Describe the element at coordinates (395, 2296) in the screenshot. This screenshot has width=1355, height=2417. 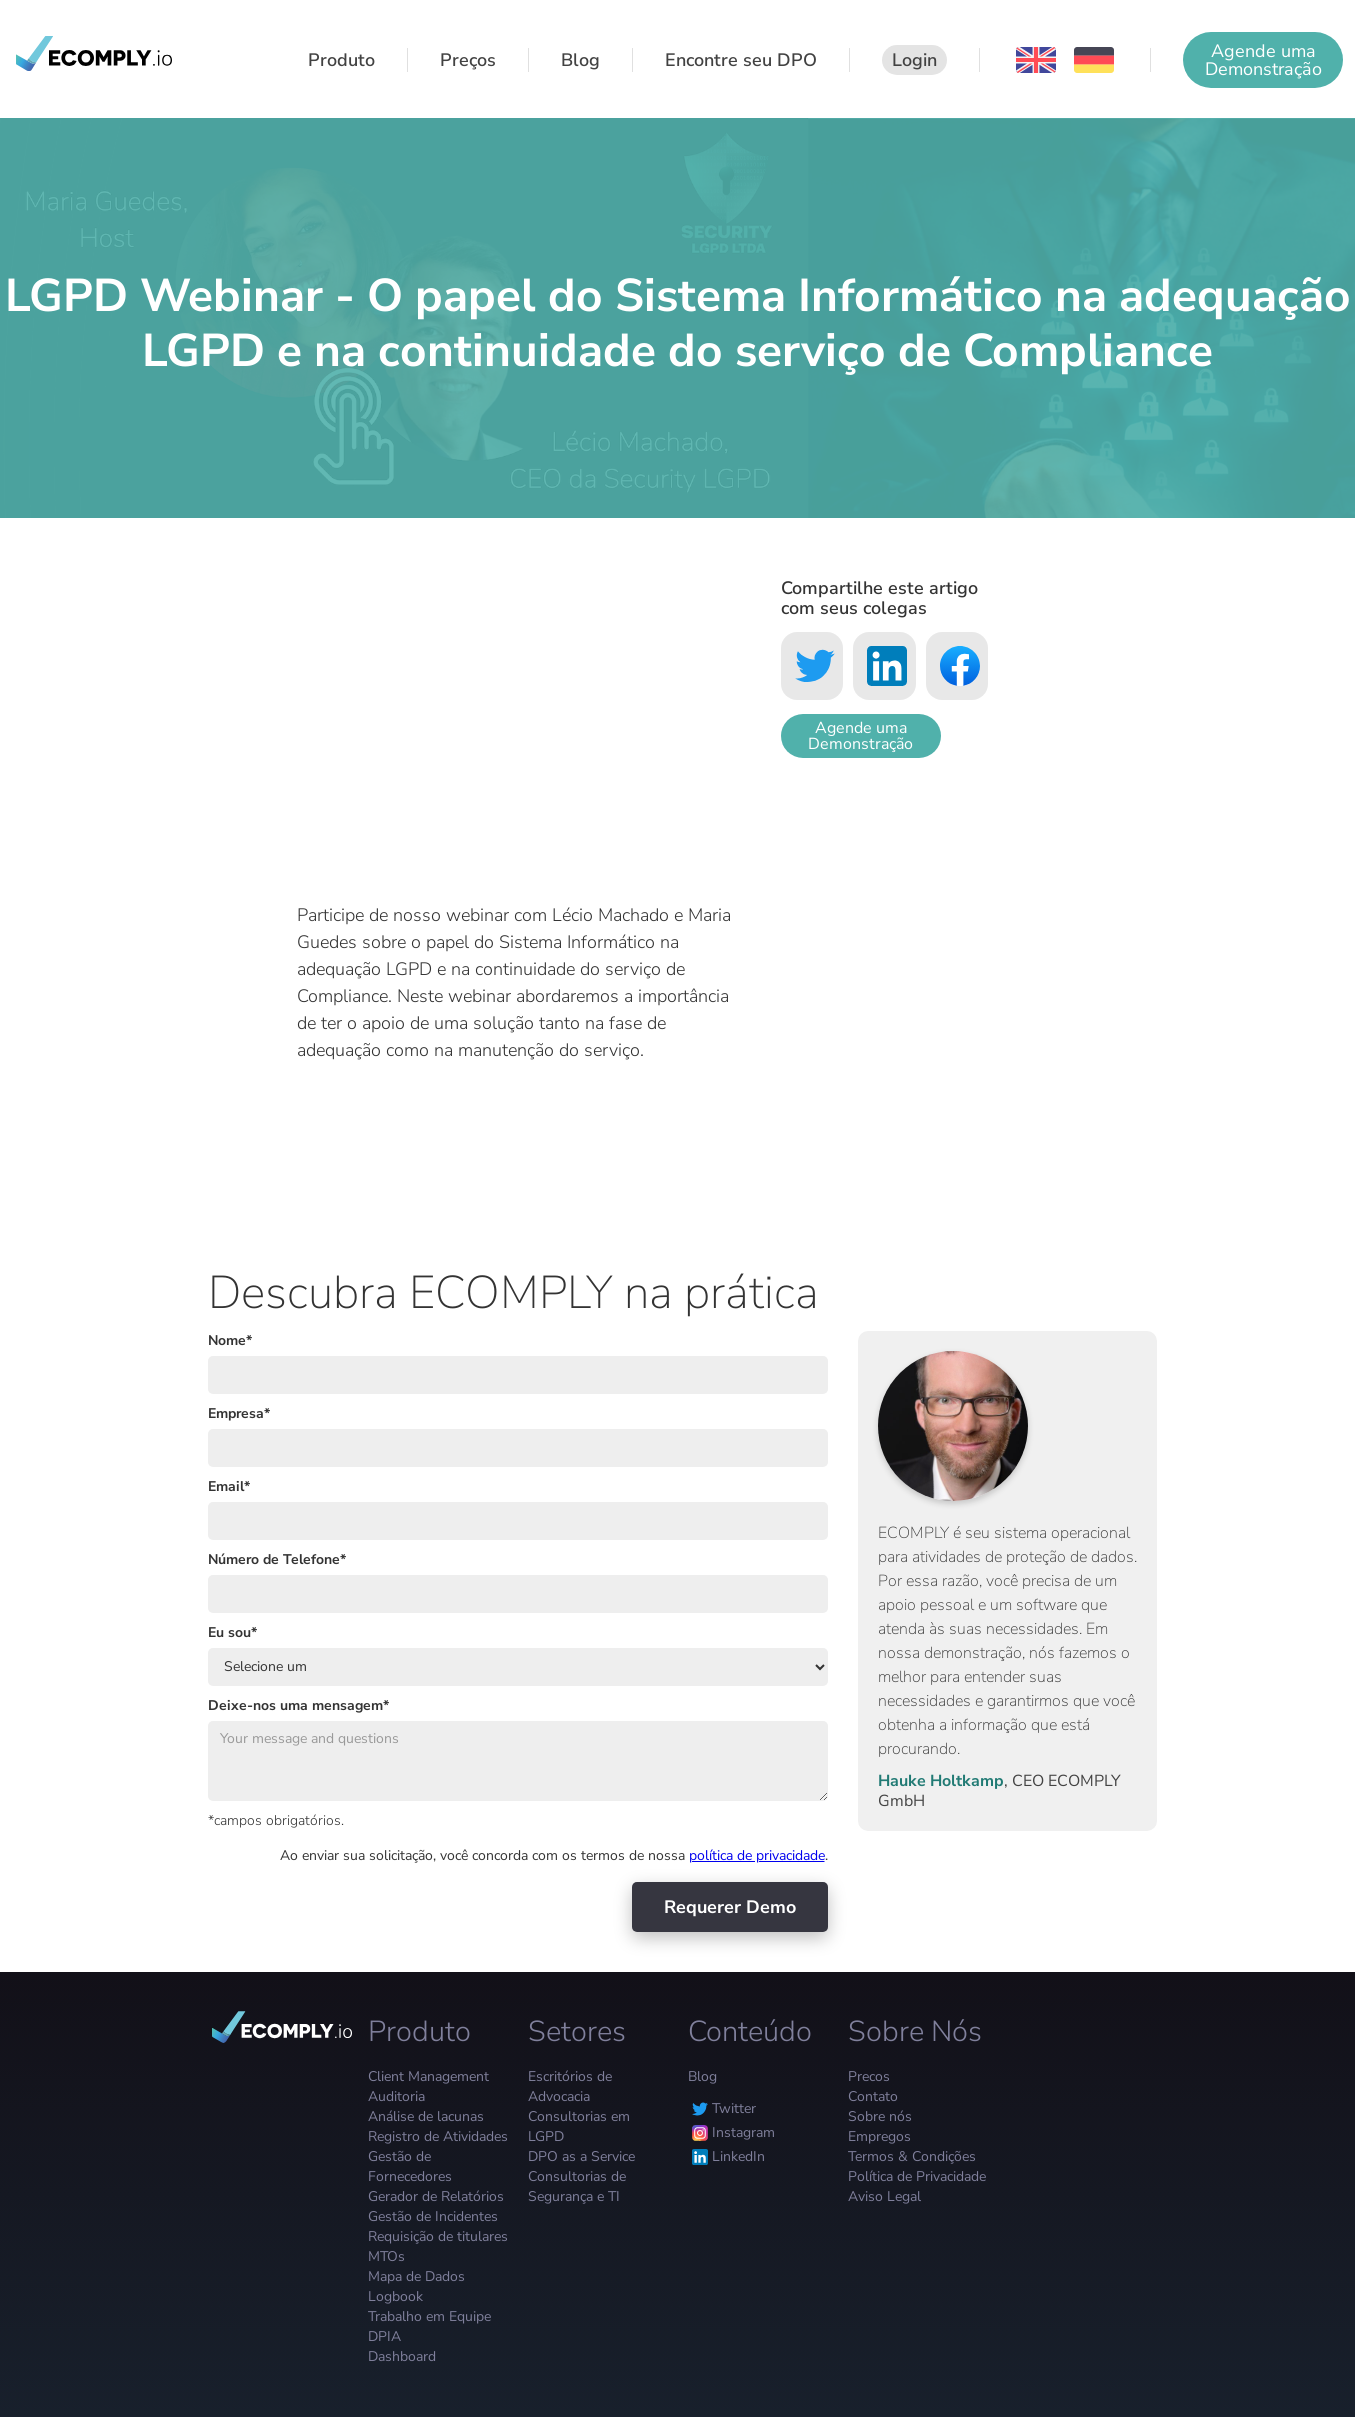
I see `Logbook` at that location.